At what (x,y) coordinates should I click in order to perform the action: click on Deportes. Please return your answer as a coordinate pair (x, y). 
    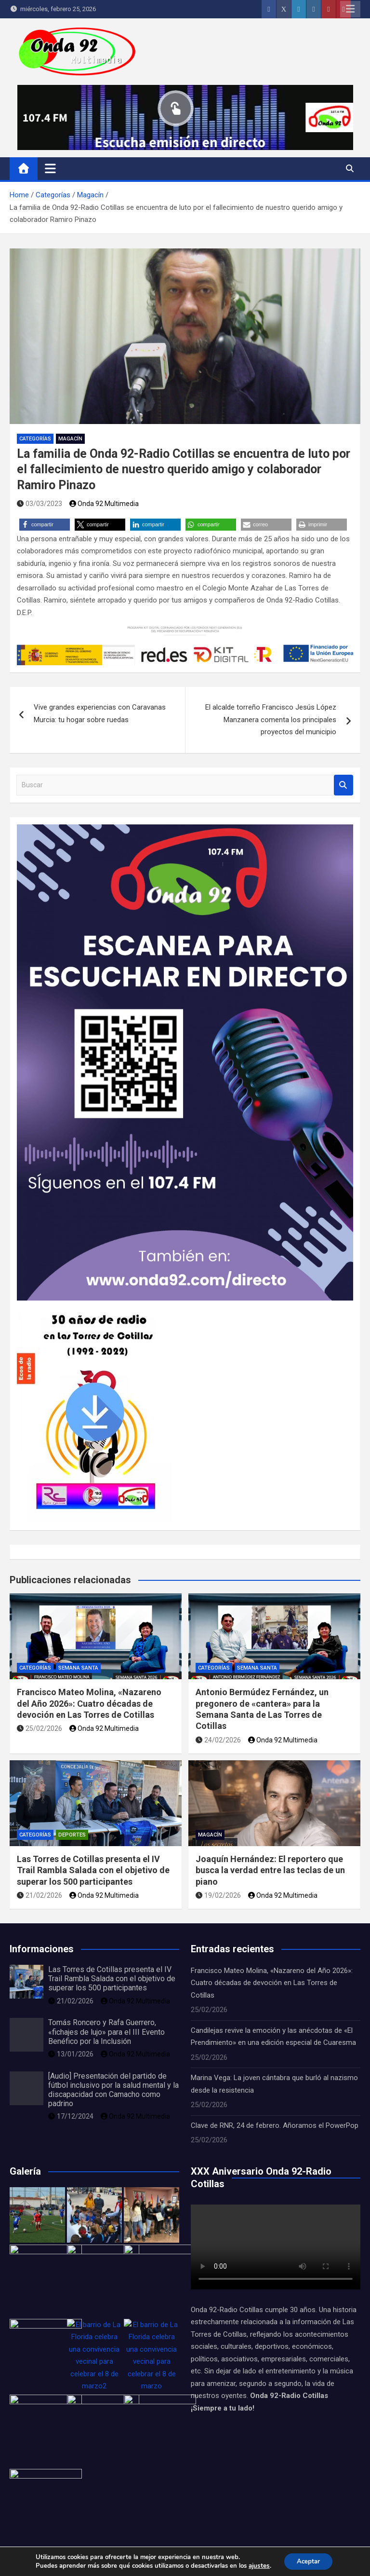
    Looking at the image, I should click on (72, 1835).